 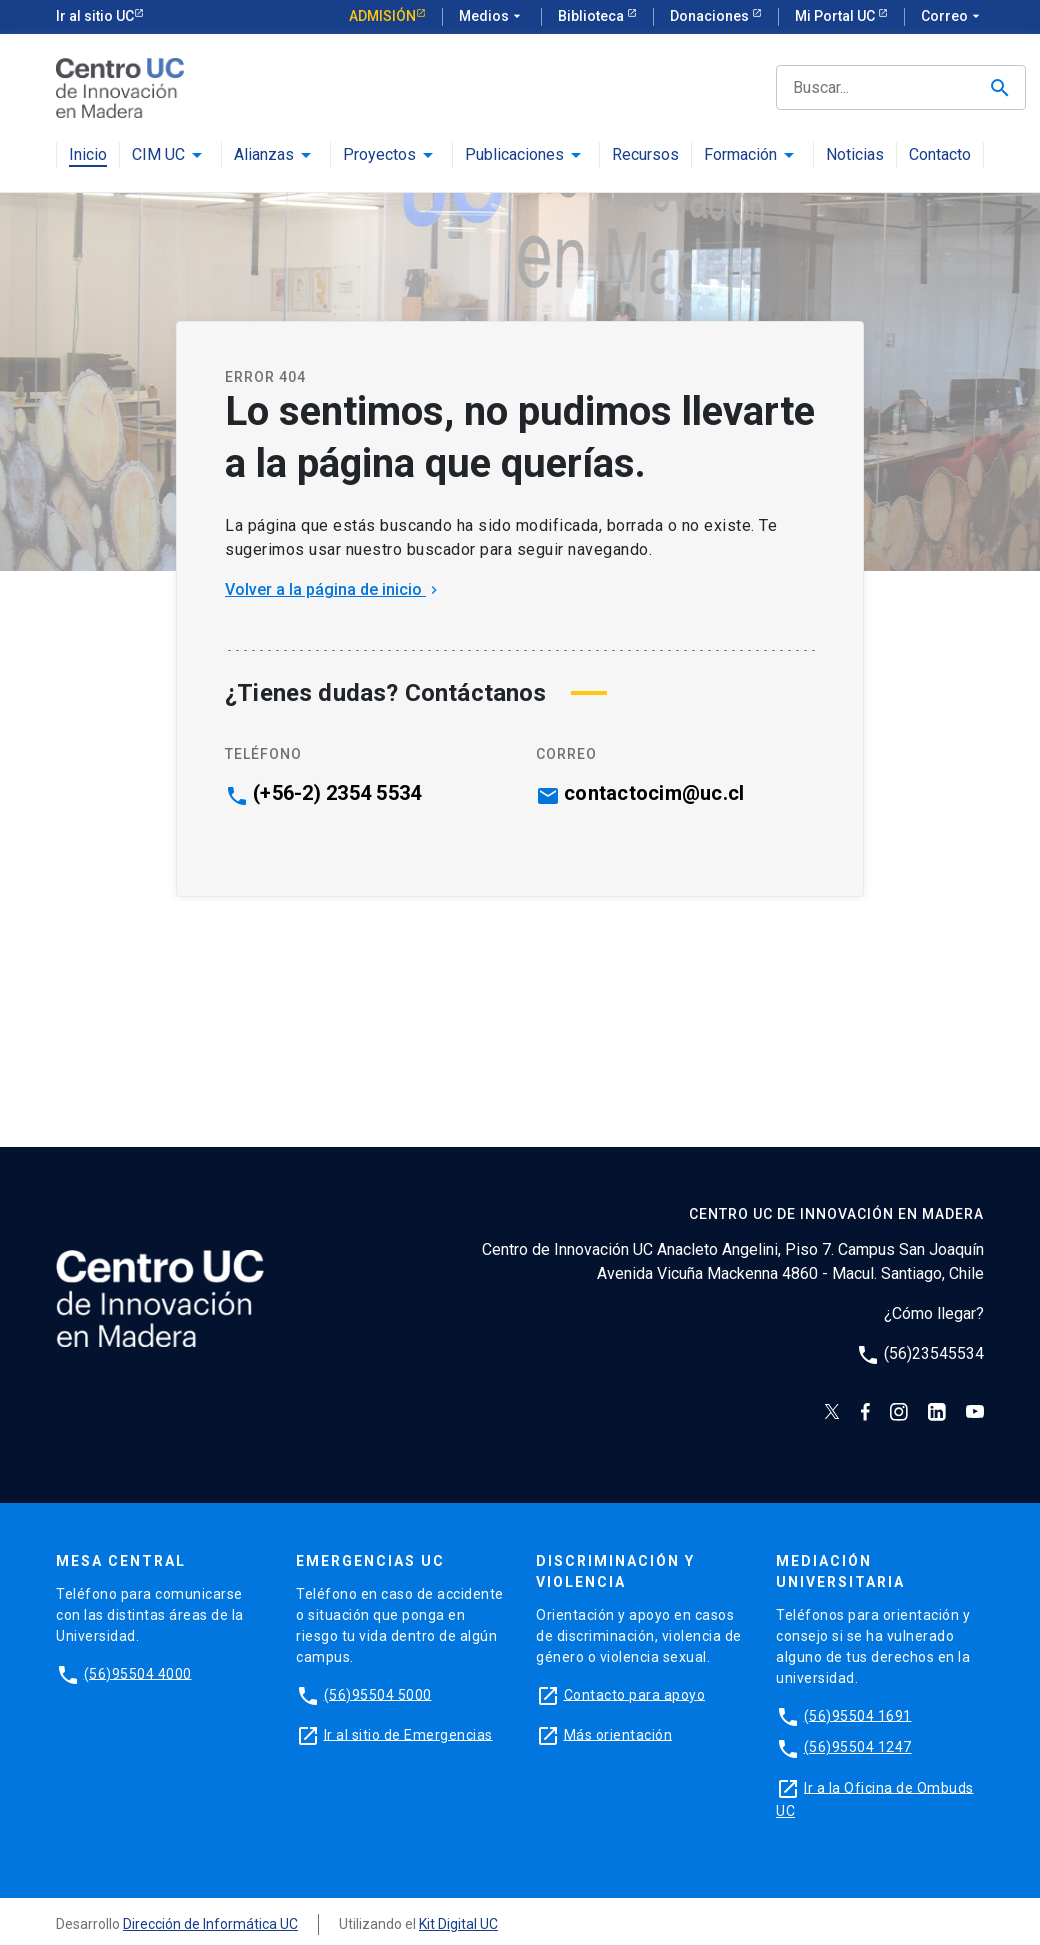 I want to click on Ir al sitio de Emergencias, so click(x=408, y=1734).